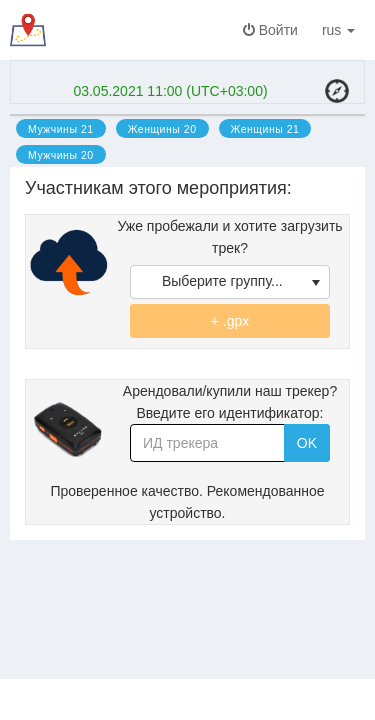  I want to click on rus [button], so click(342, 30).